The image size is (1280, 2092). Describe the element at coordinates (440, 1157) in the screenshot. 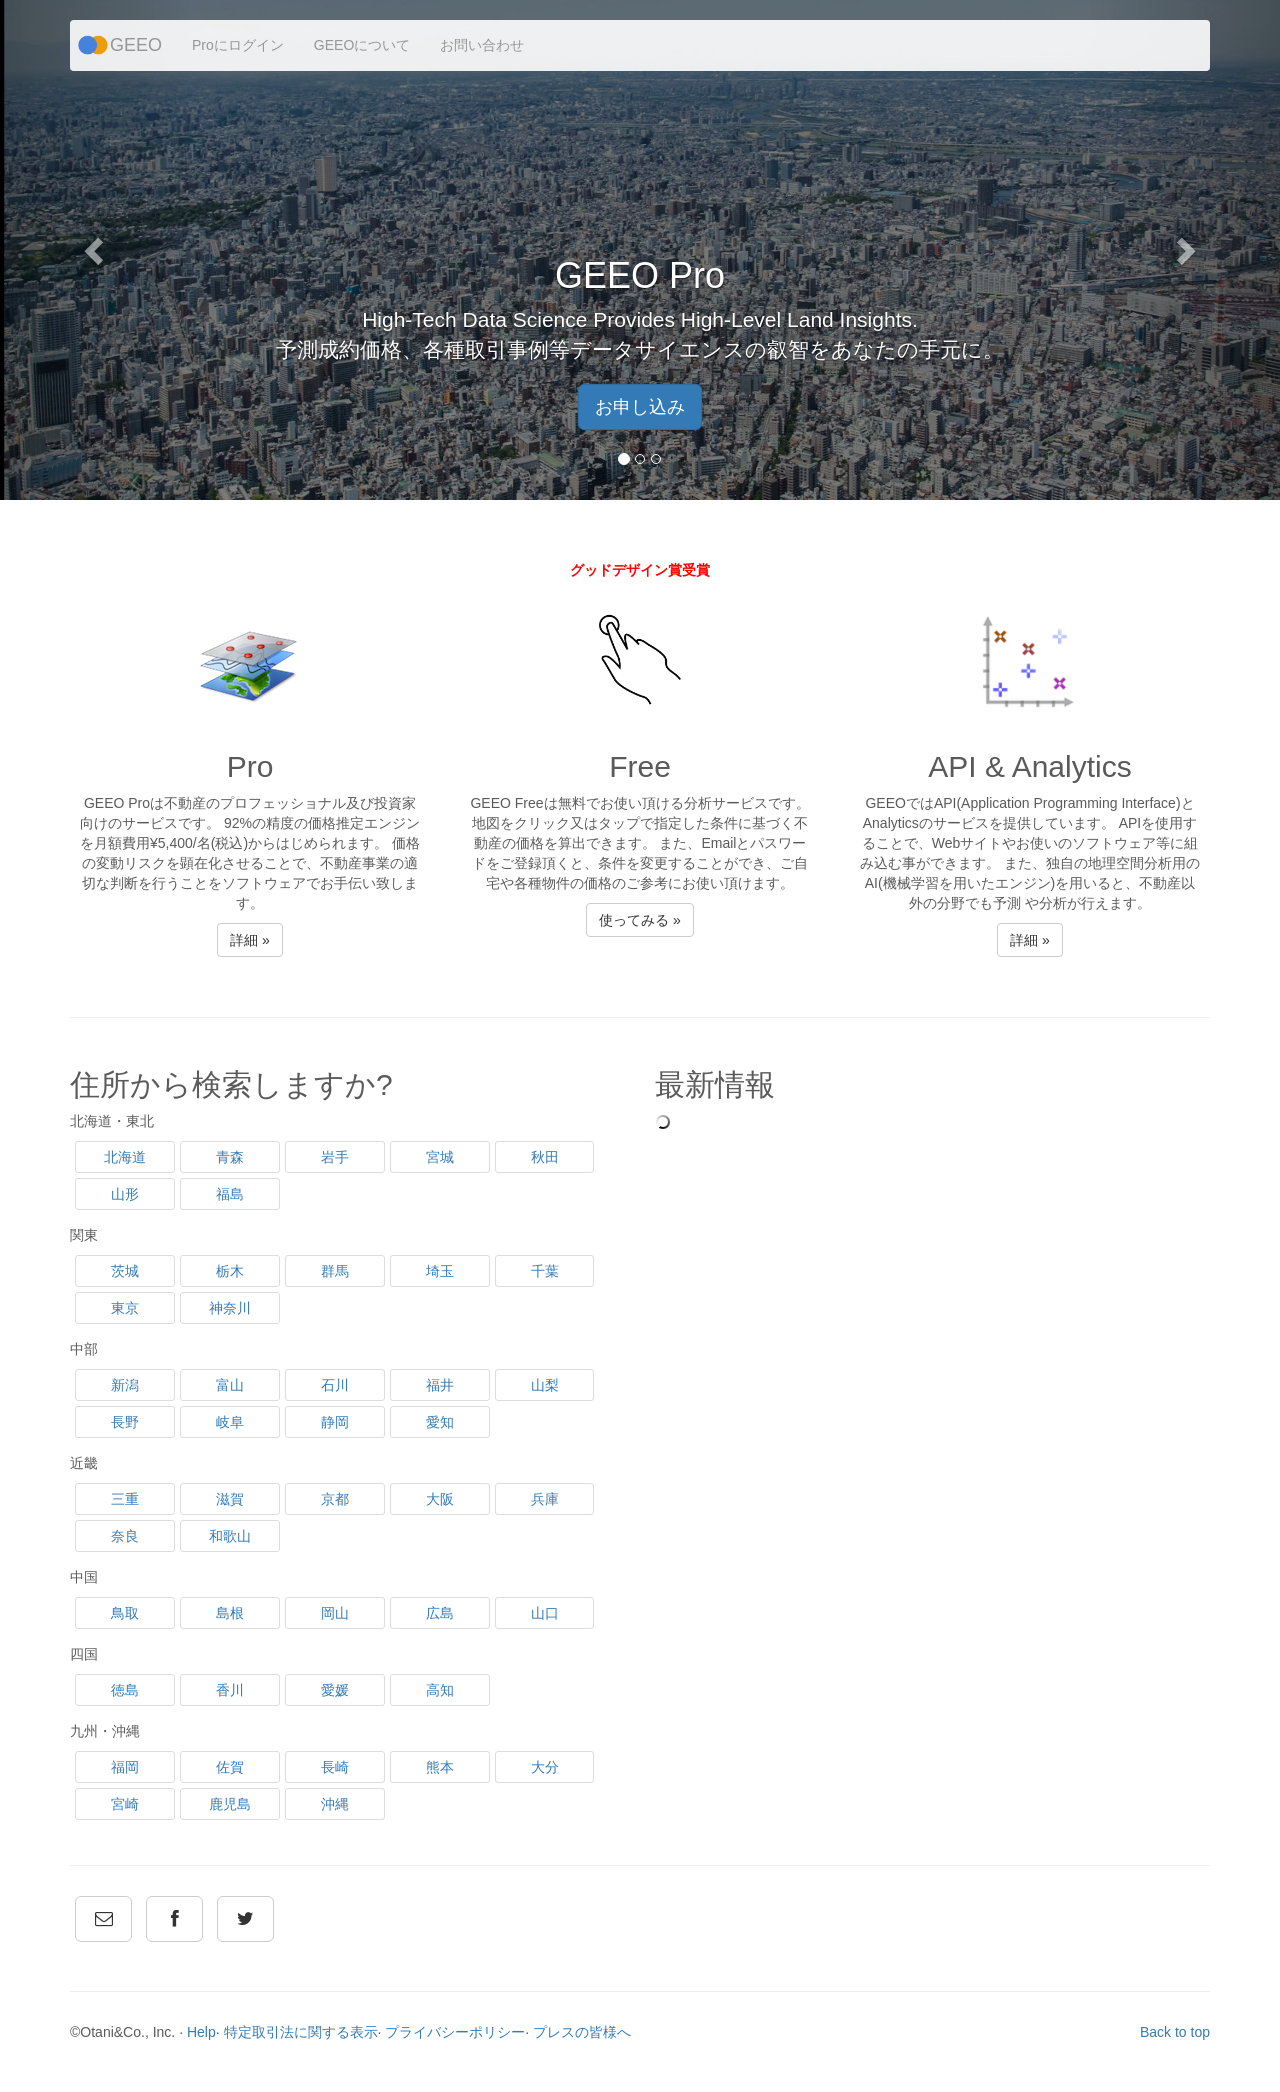

I see `宮城` at that location.